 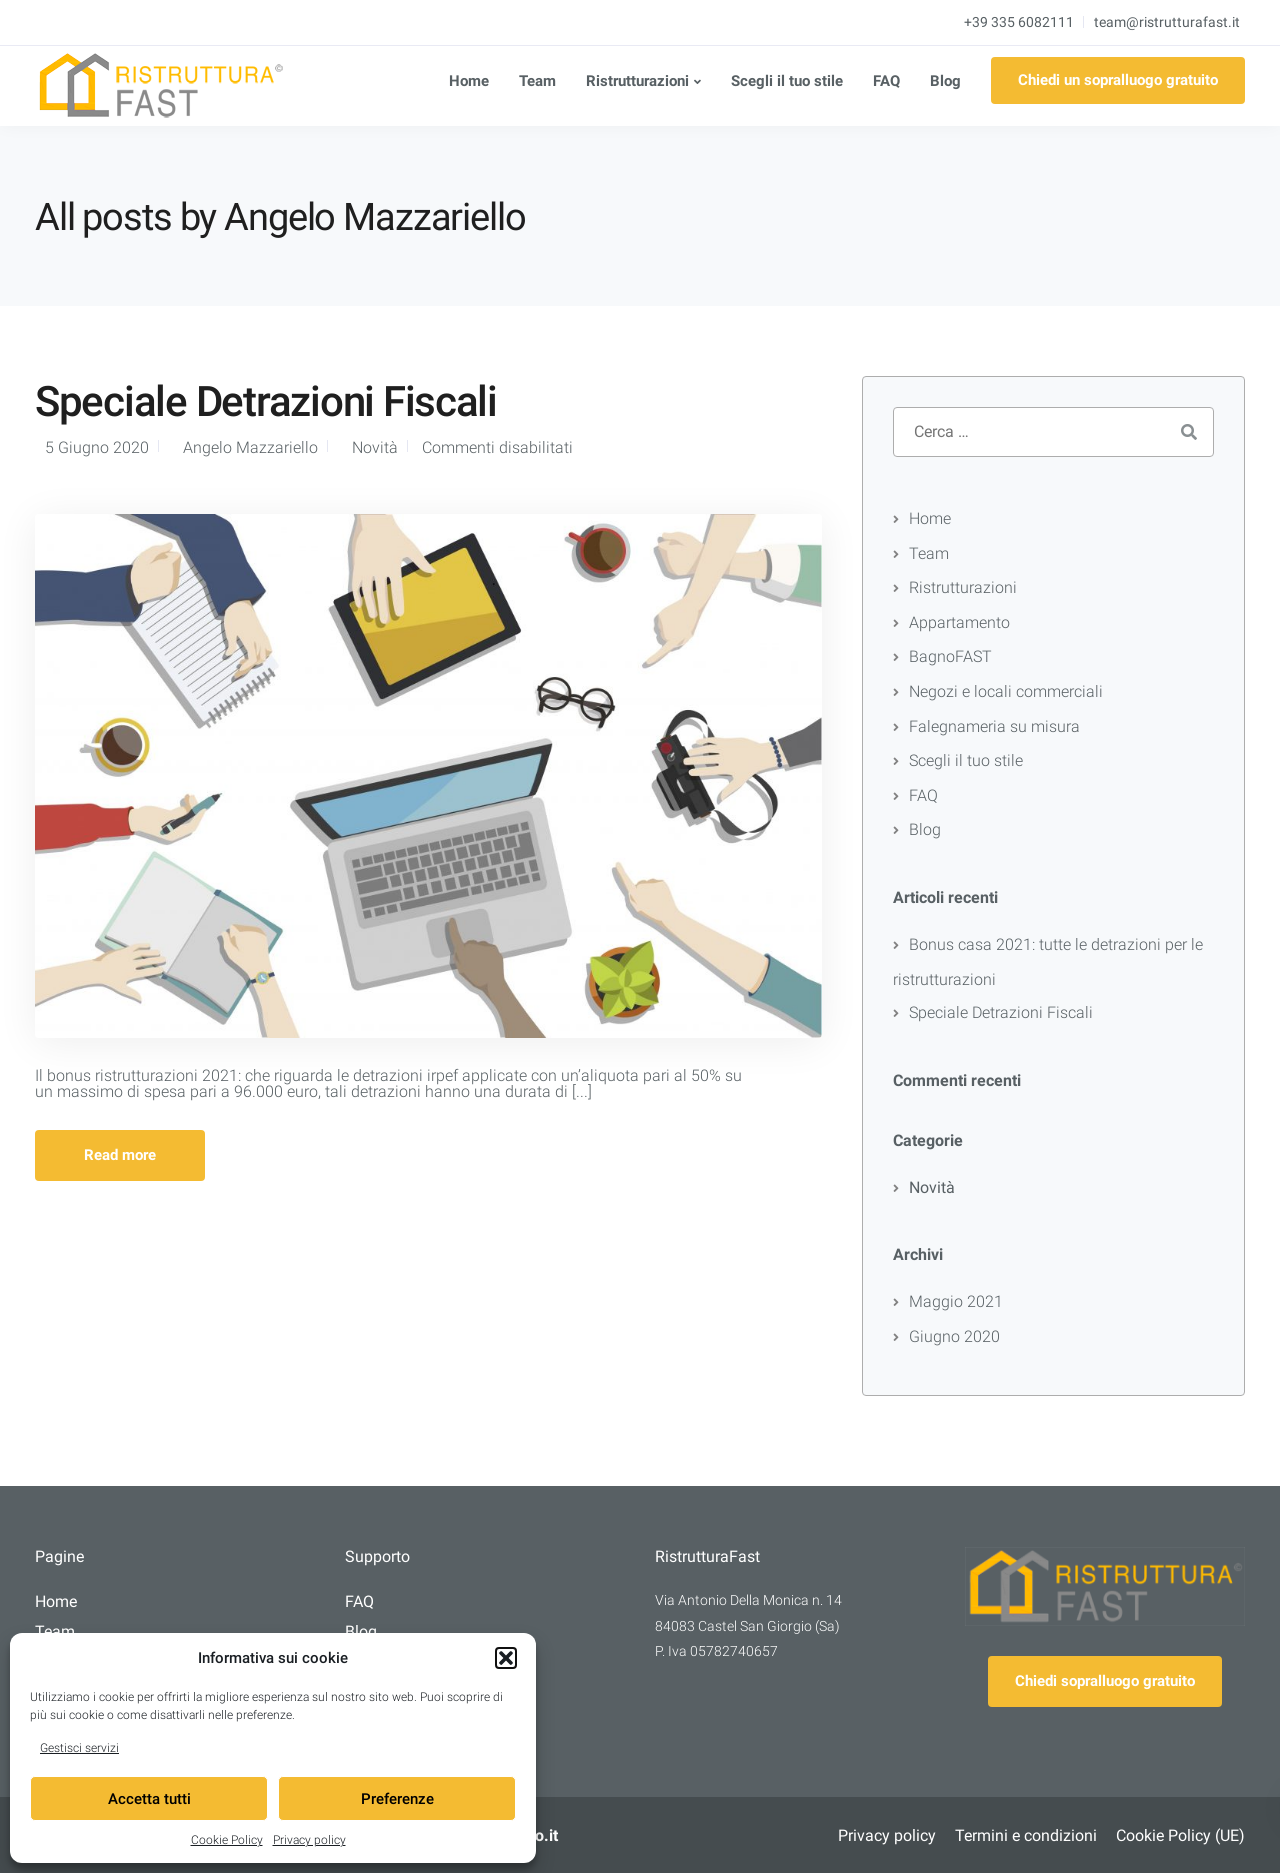 What do you see at coordinates (79, 1748) in the screenshot?
I see `Gestisci servizi` at bounding box center [79, 1748].